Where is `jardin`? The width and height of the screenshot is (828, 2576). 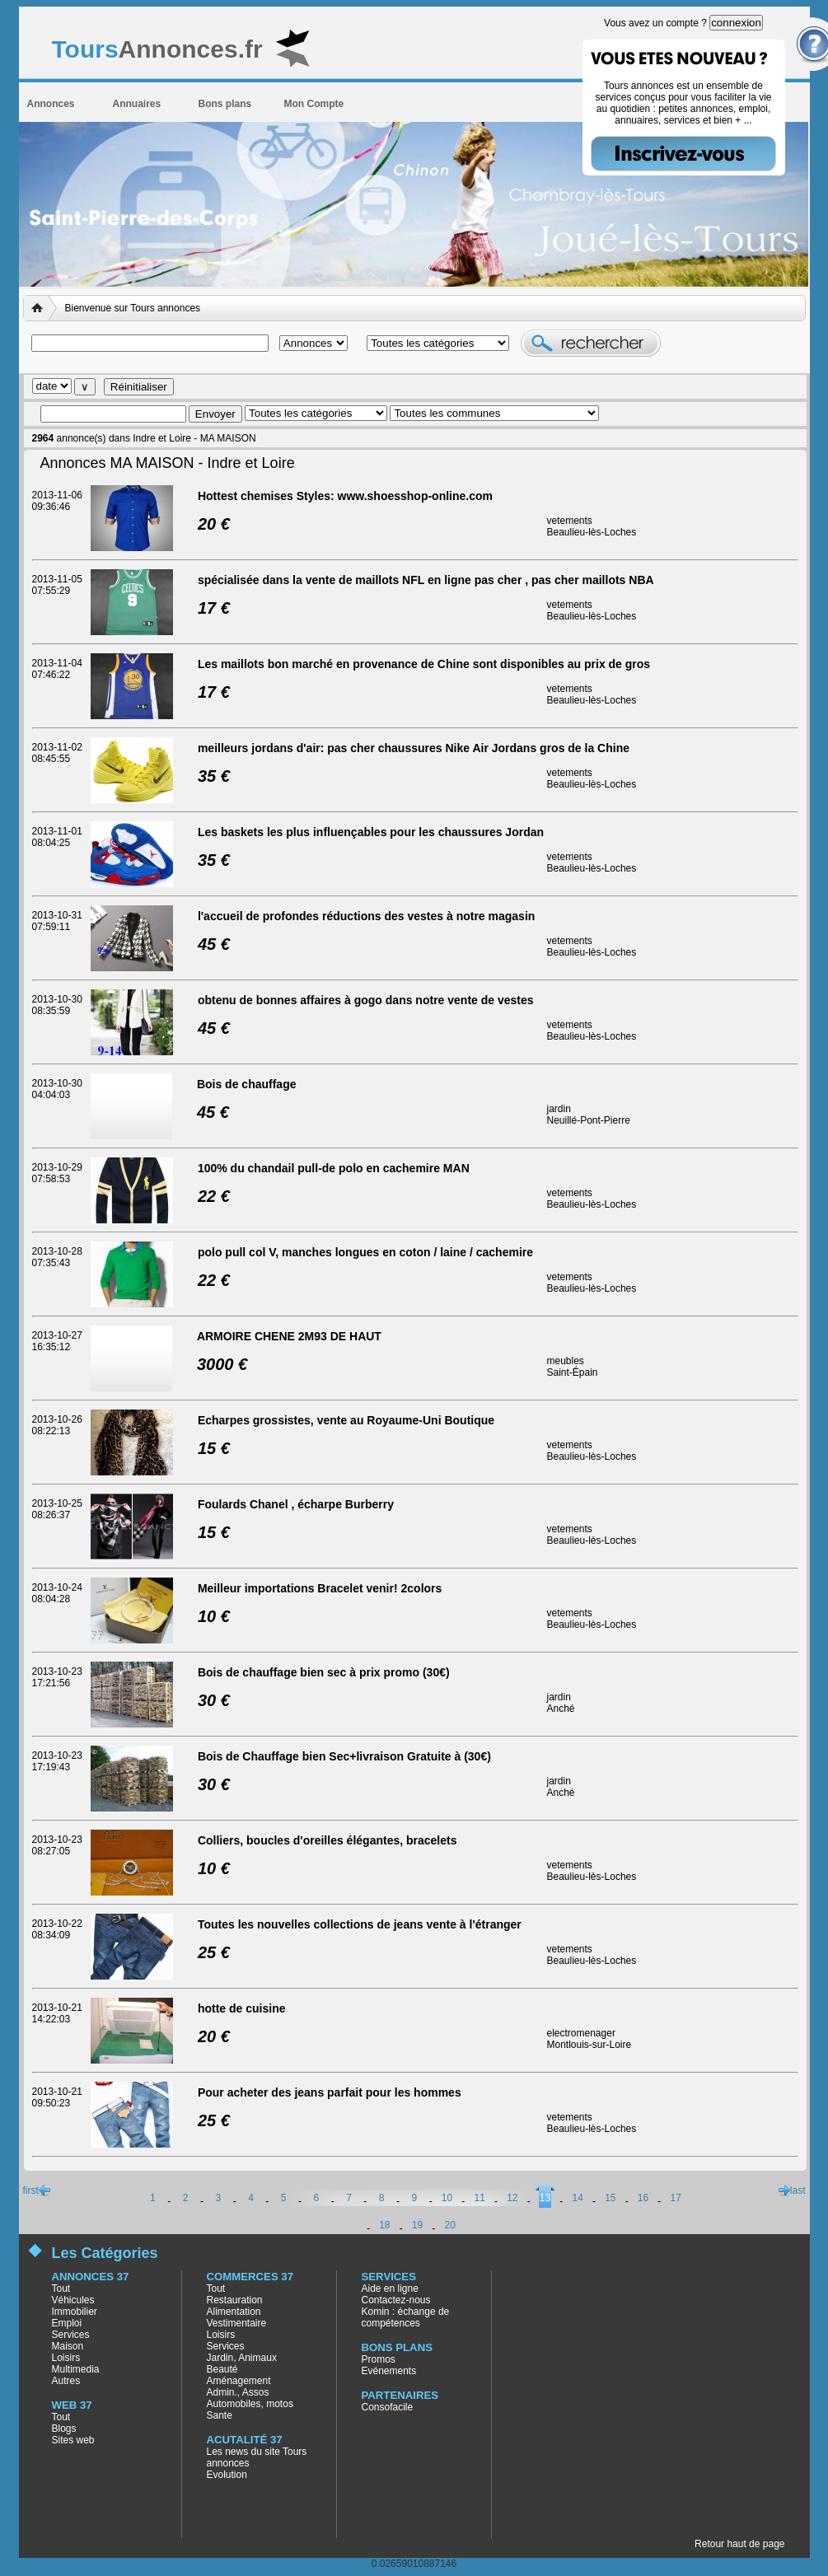
jardin is located at coordinates (559, 1109).